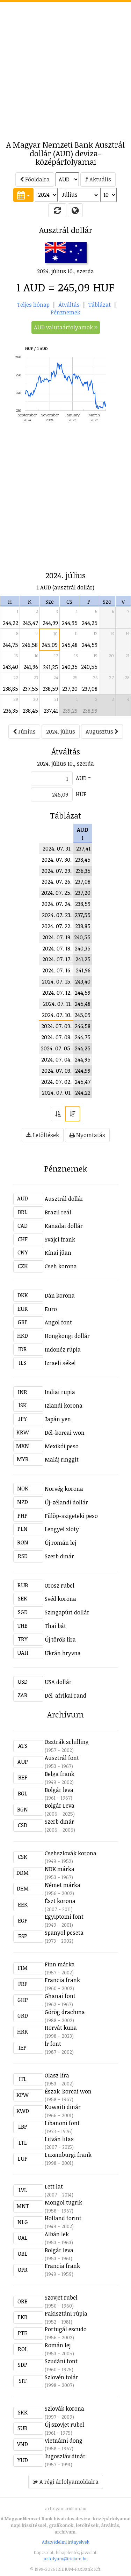 Image resolution: width=131 pixels, height=2576 pixels. I want to click on Letöltések, so click(42, 1135).